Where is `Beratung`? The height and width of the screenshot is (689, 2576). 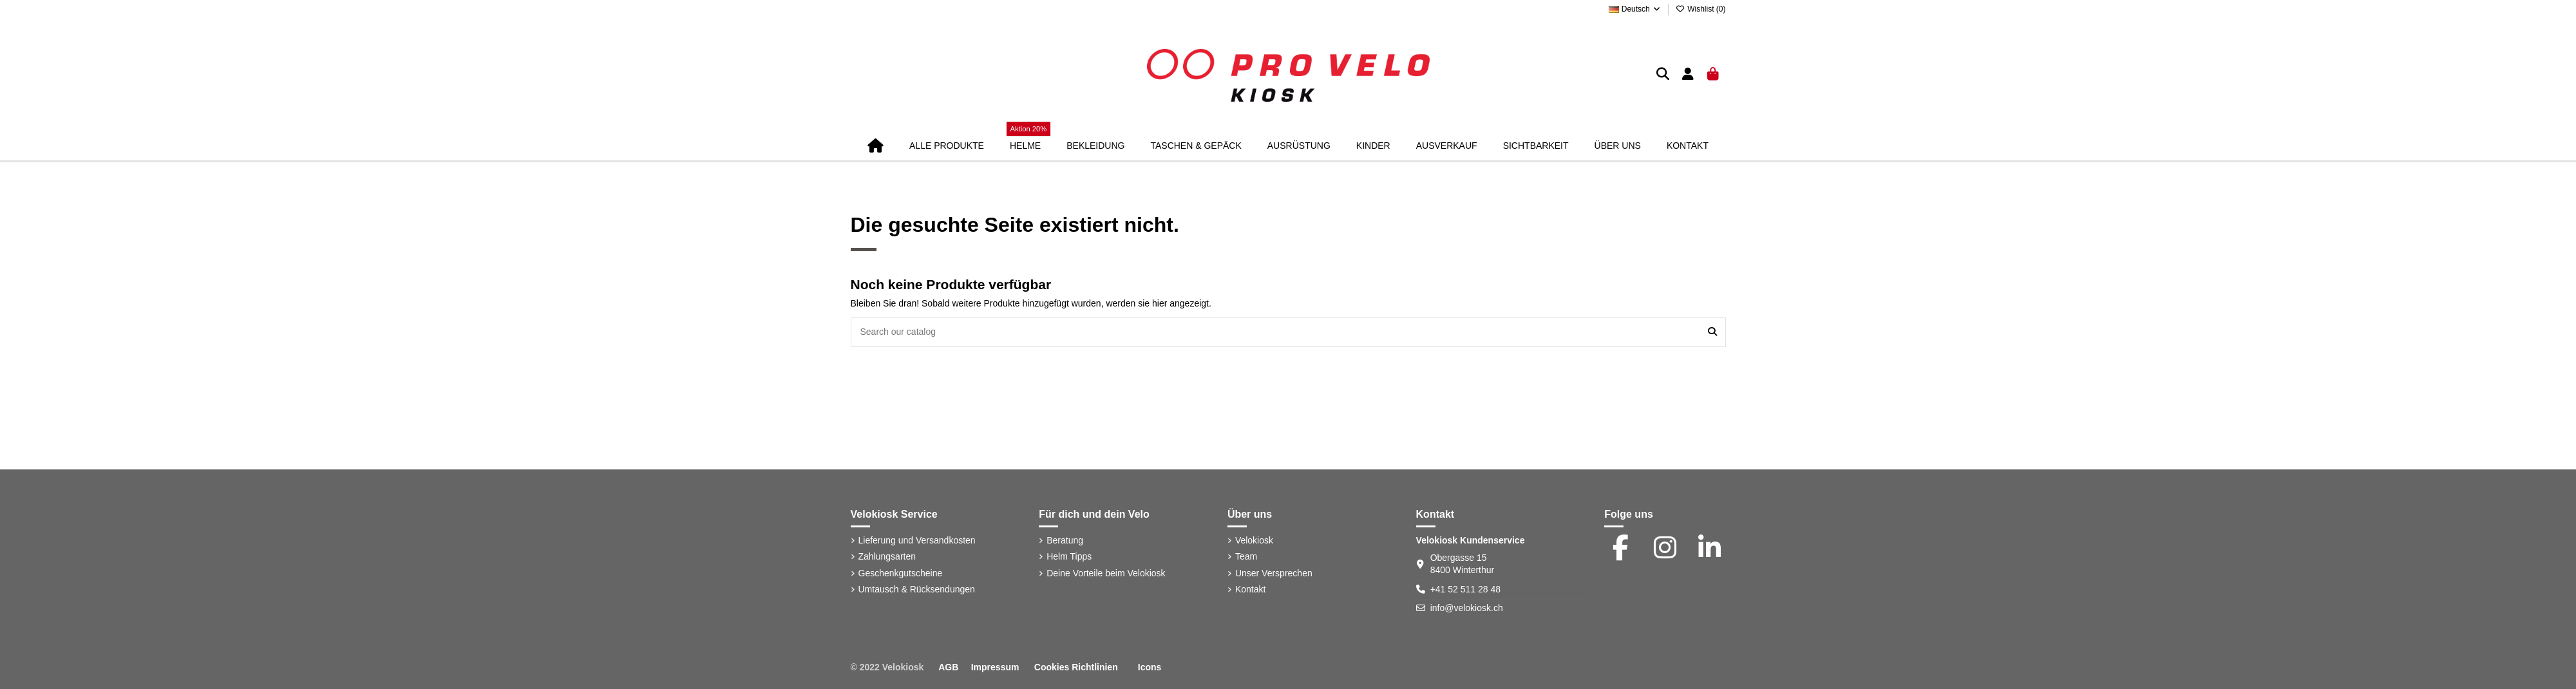 Beratung is located at coordinates (1064, 540).